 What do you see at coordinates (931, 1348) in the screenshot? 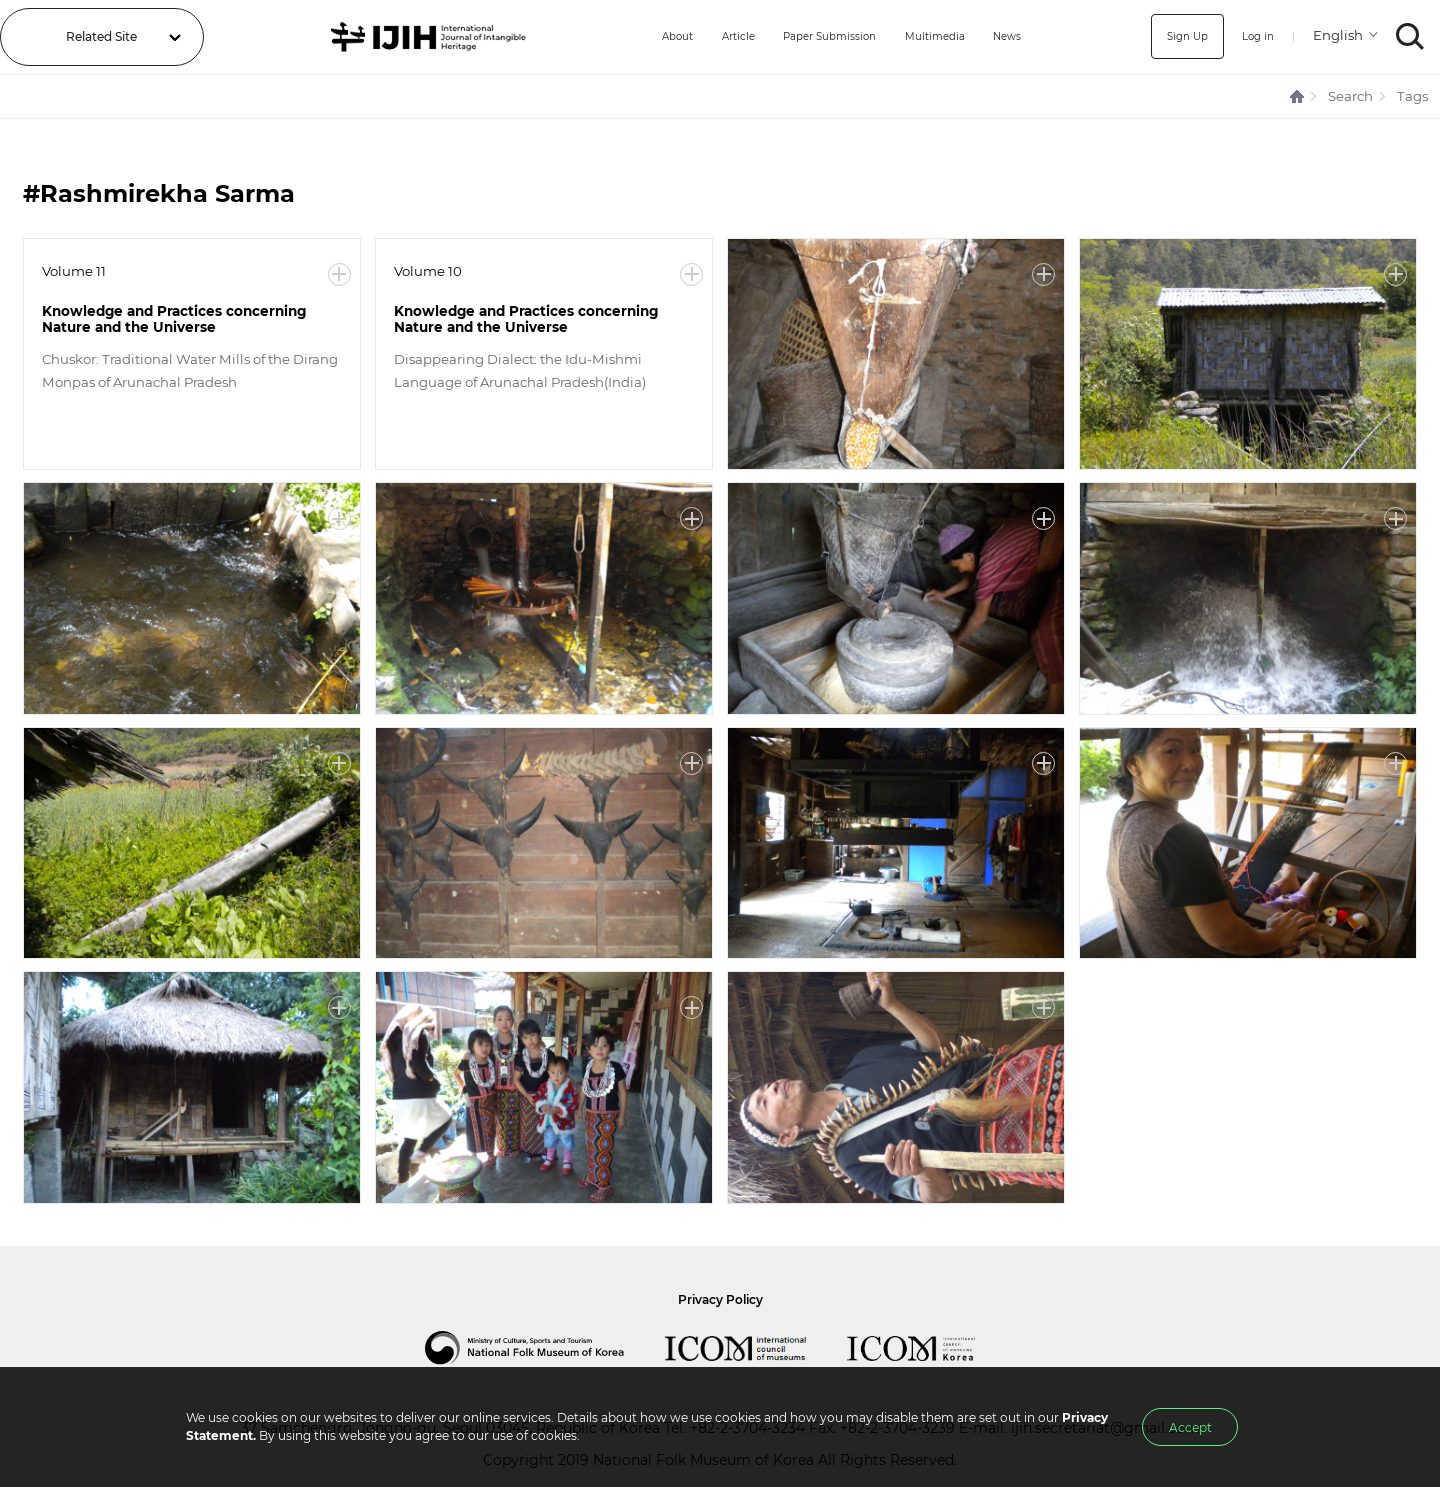
I see `International Council of Museums Korea Rep.` at bounding box center [931, 1348].